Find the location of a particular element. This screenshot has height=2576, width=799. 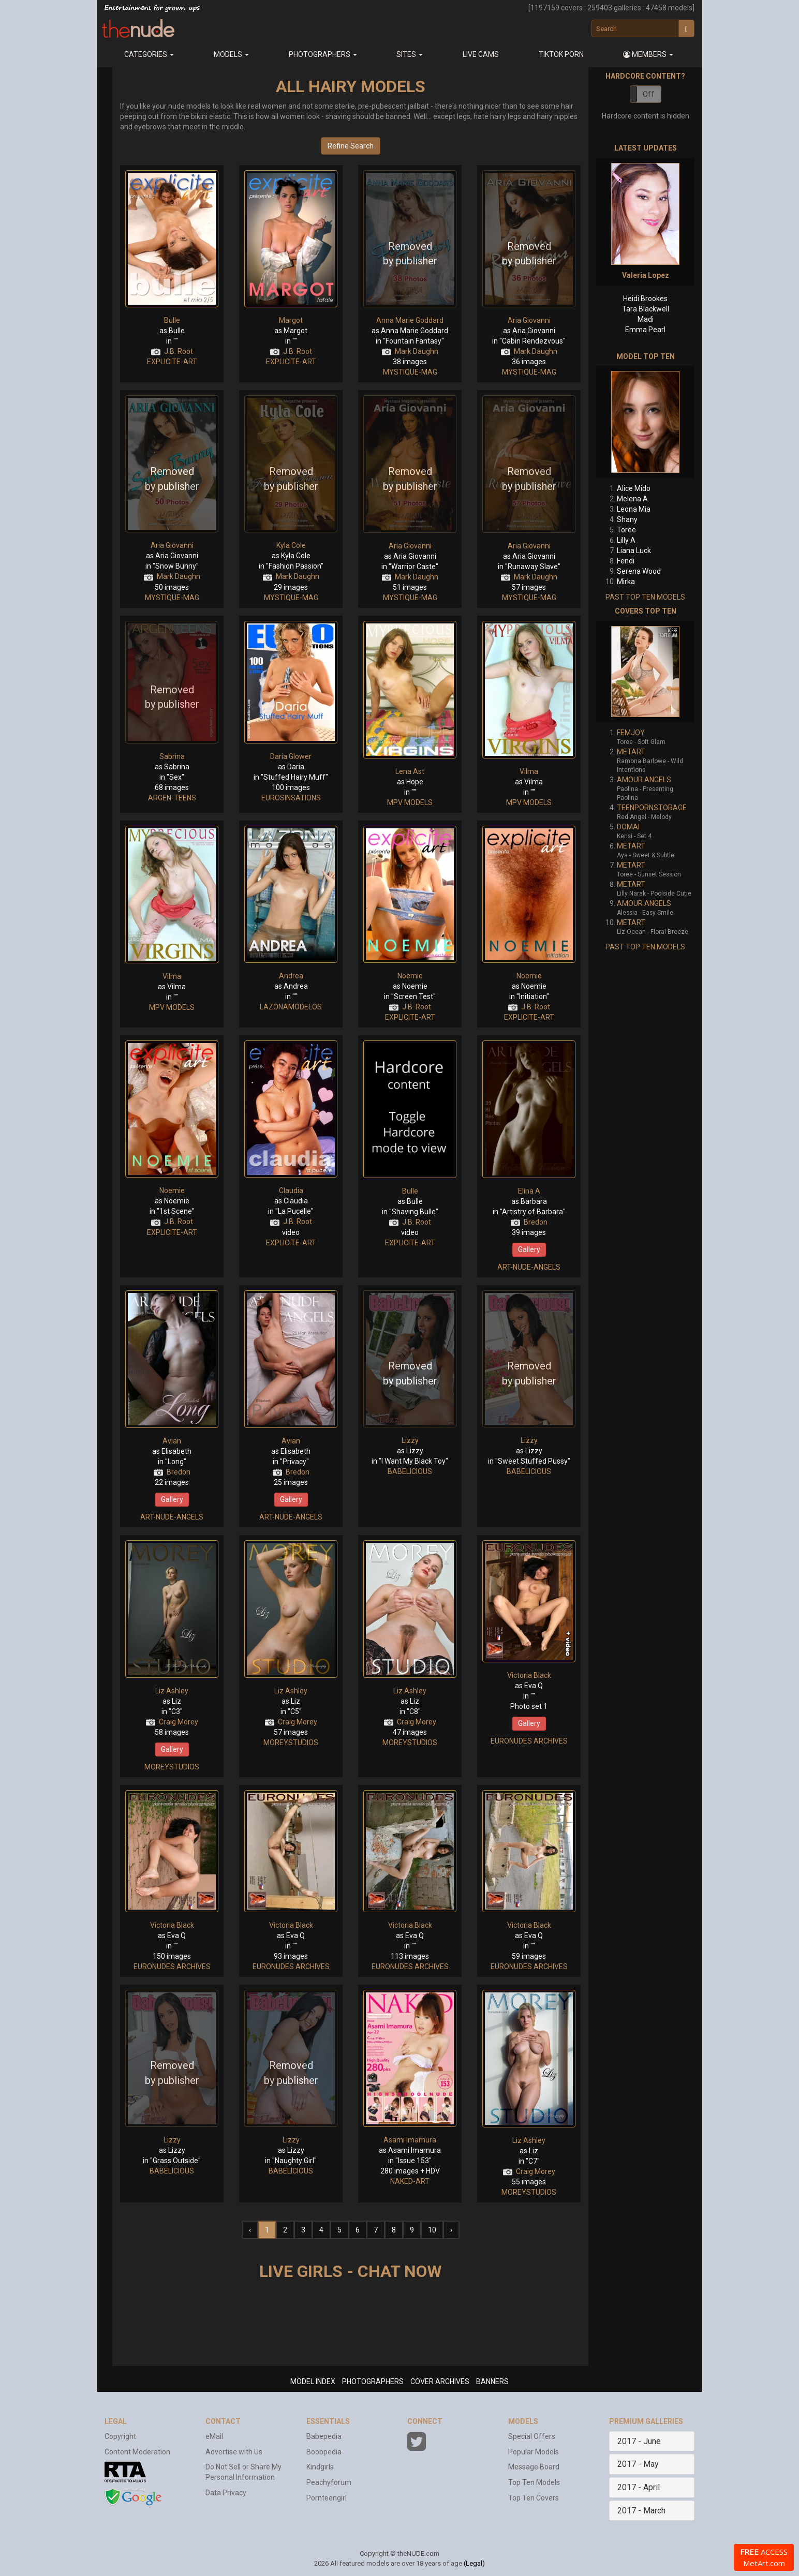

Avian is located at coordinates (171, 1441).